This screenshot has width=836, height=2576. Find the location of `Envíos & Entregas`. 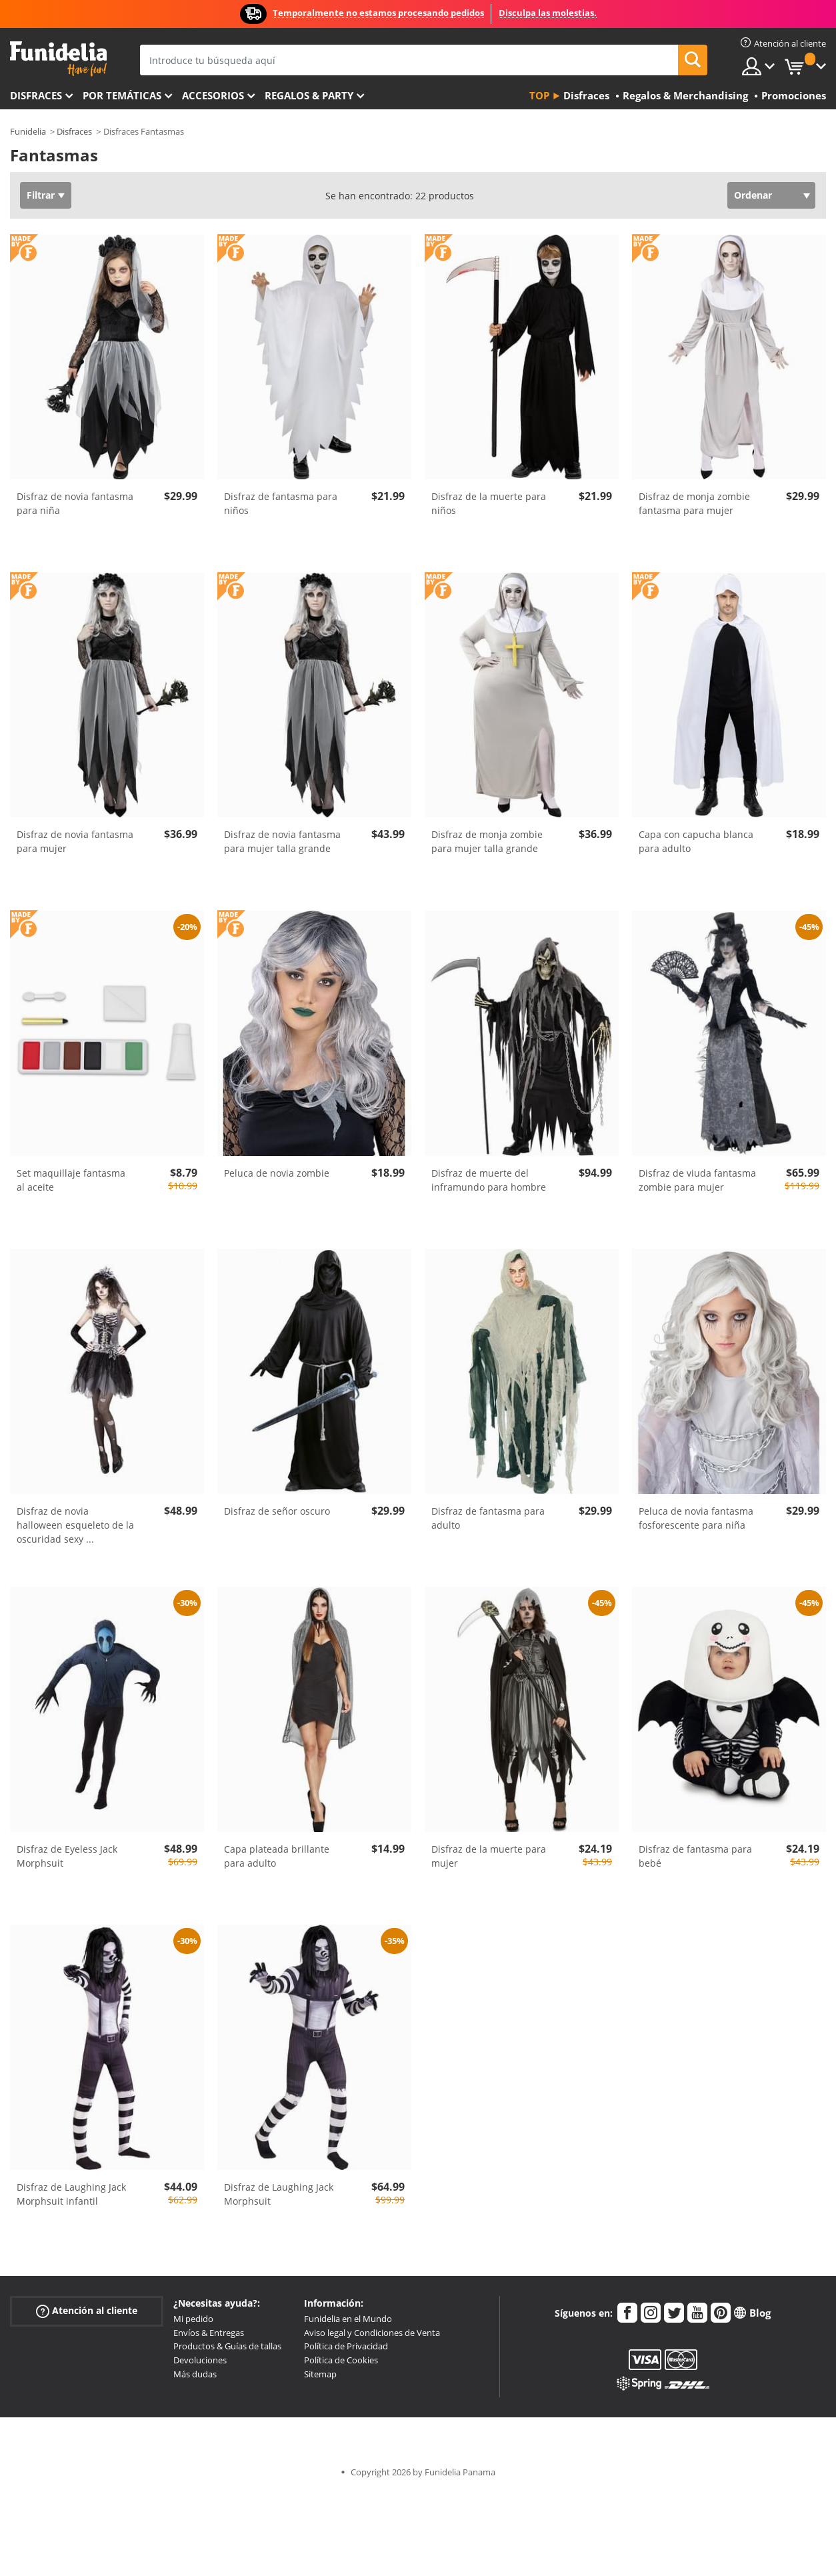

Envíos & Entregas is located at coordinates (208, 2333).